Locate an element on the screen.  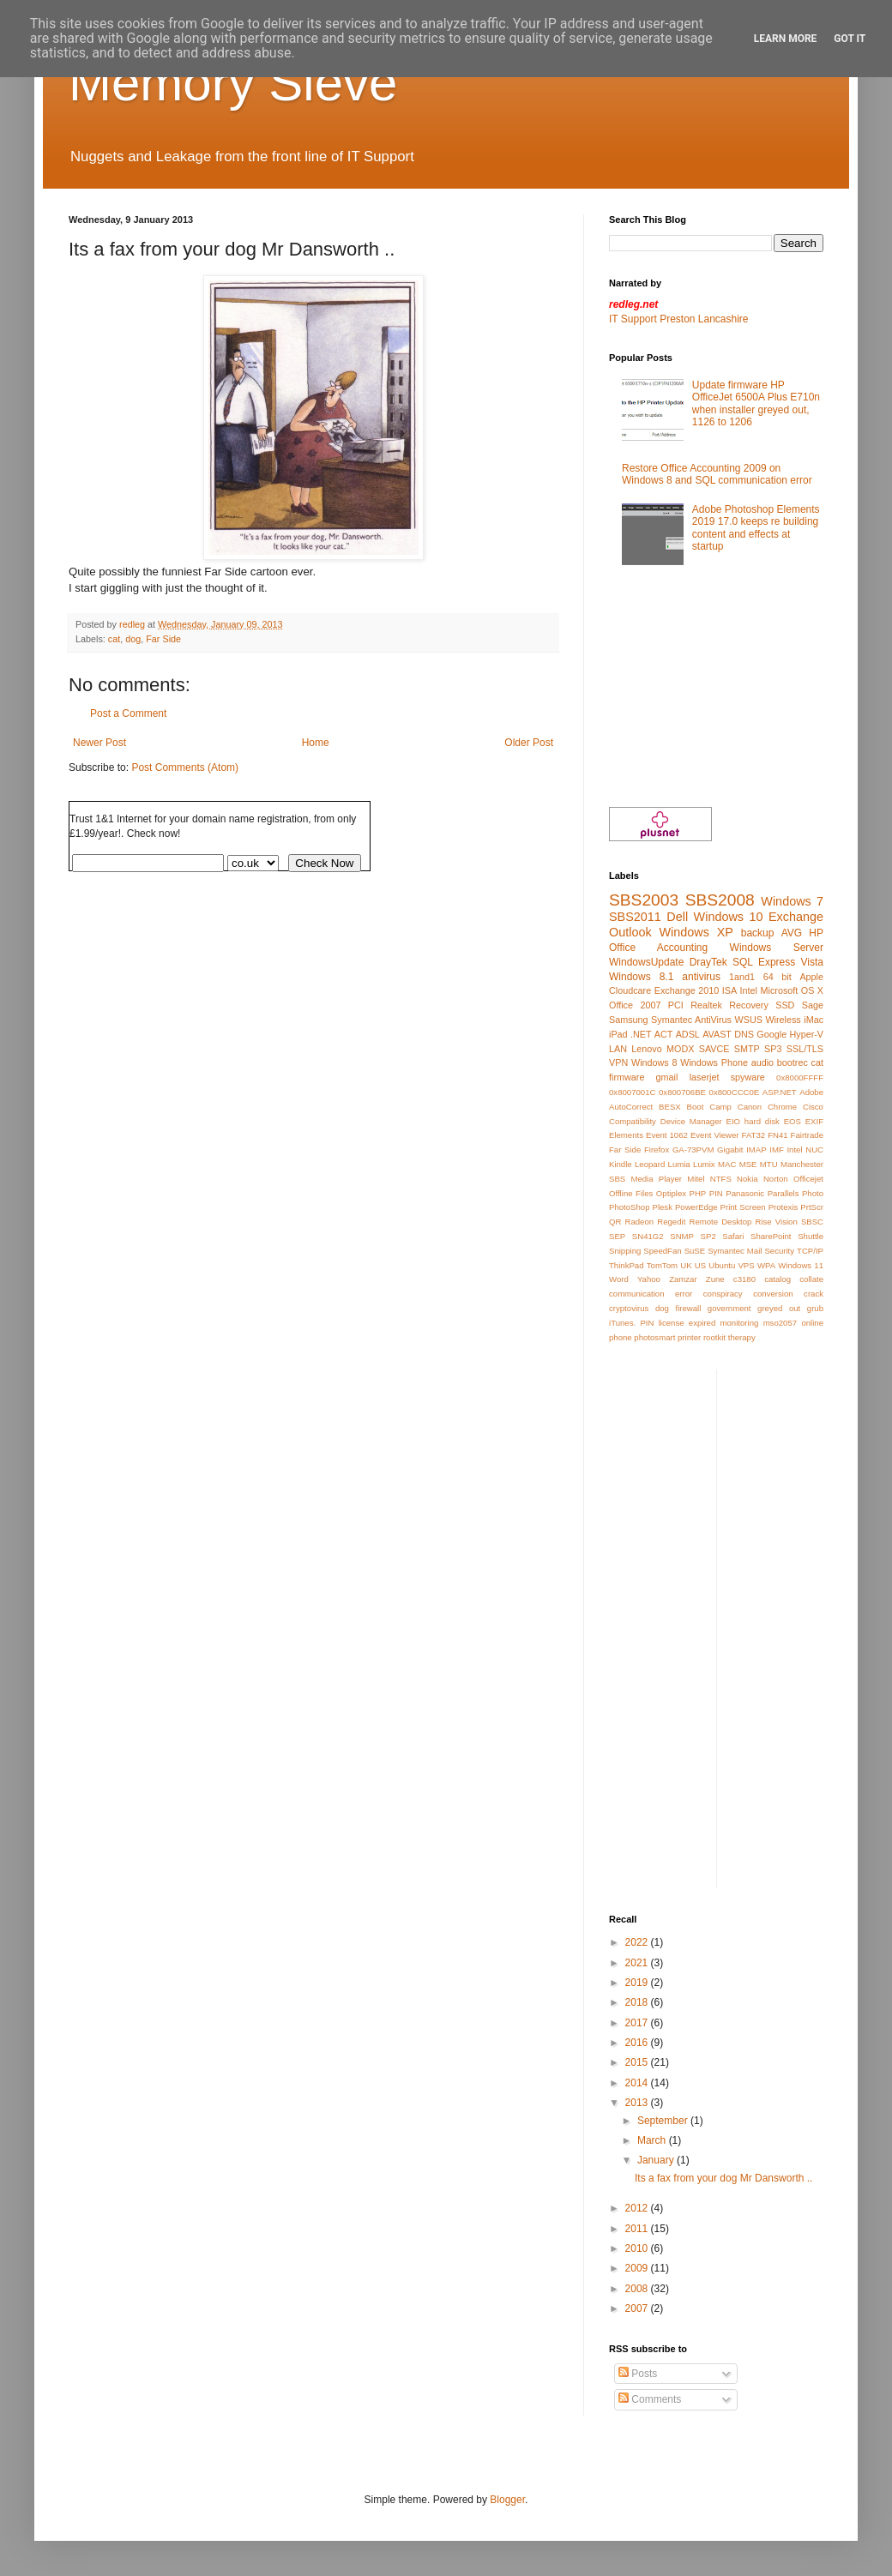
Older Post is located at coordinates (528, 743).